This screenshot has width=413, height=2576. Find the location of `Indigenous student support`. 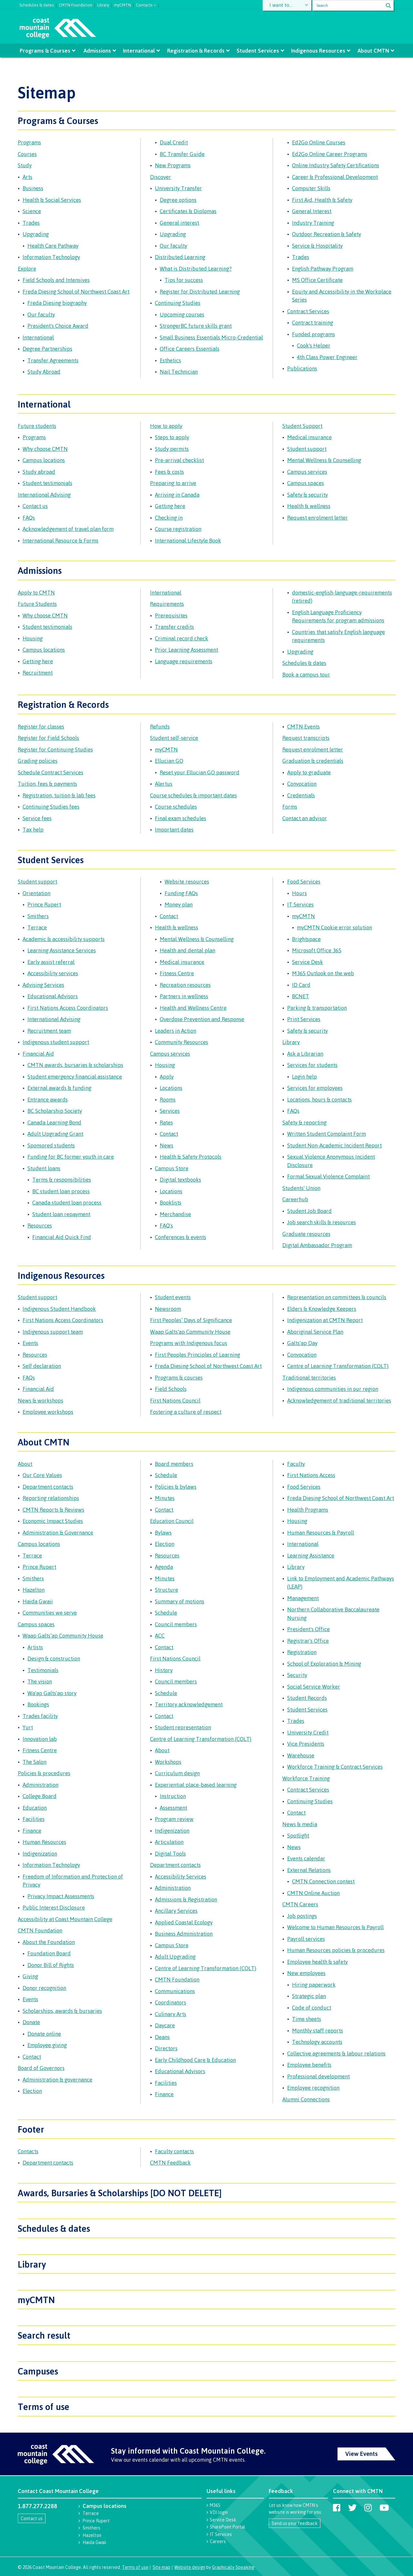

Indigenous student support is located at coordinates (56, 1042).